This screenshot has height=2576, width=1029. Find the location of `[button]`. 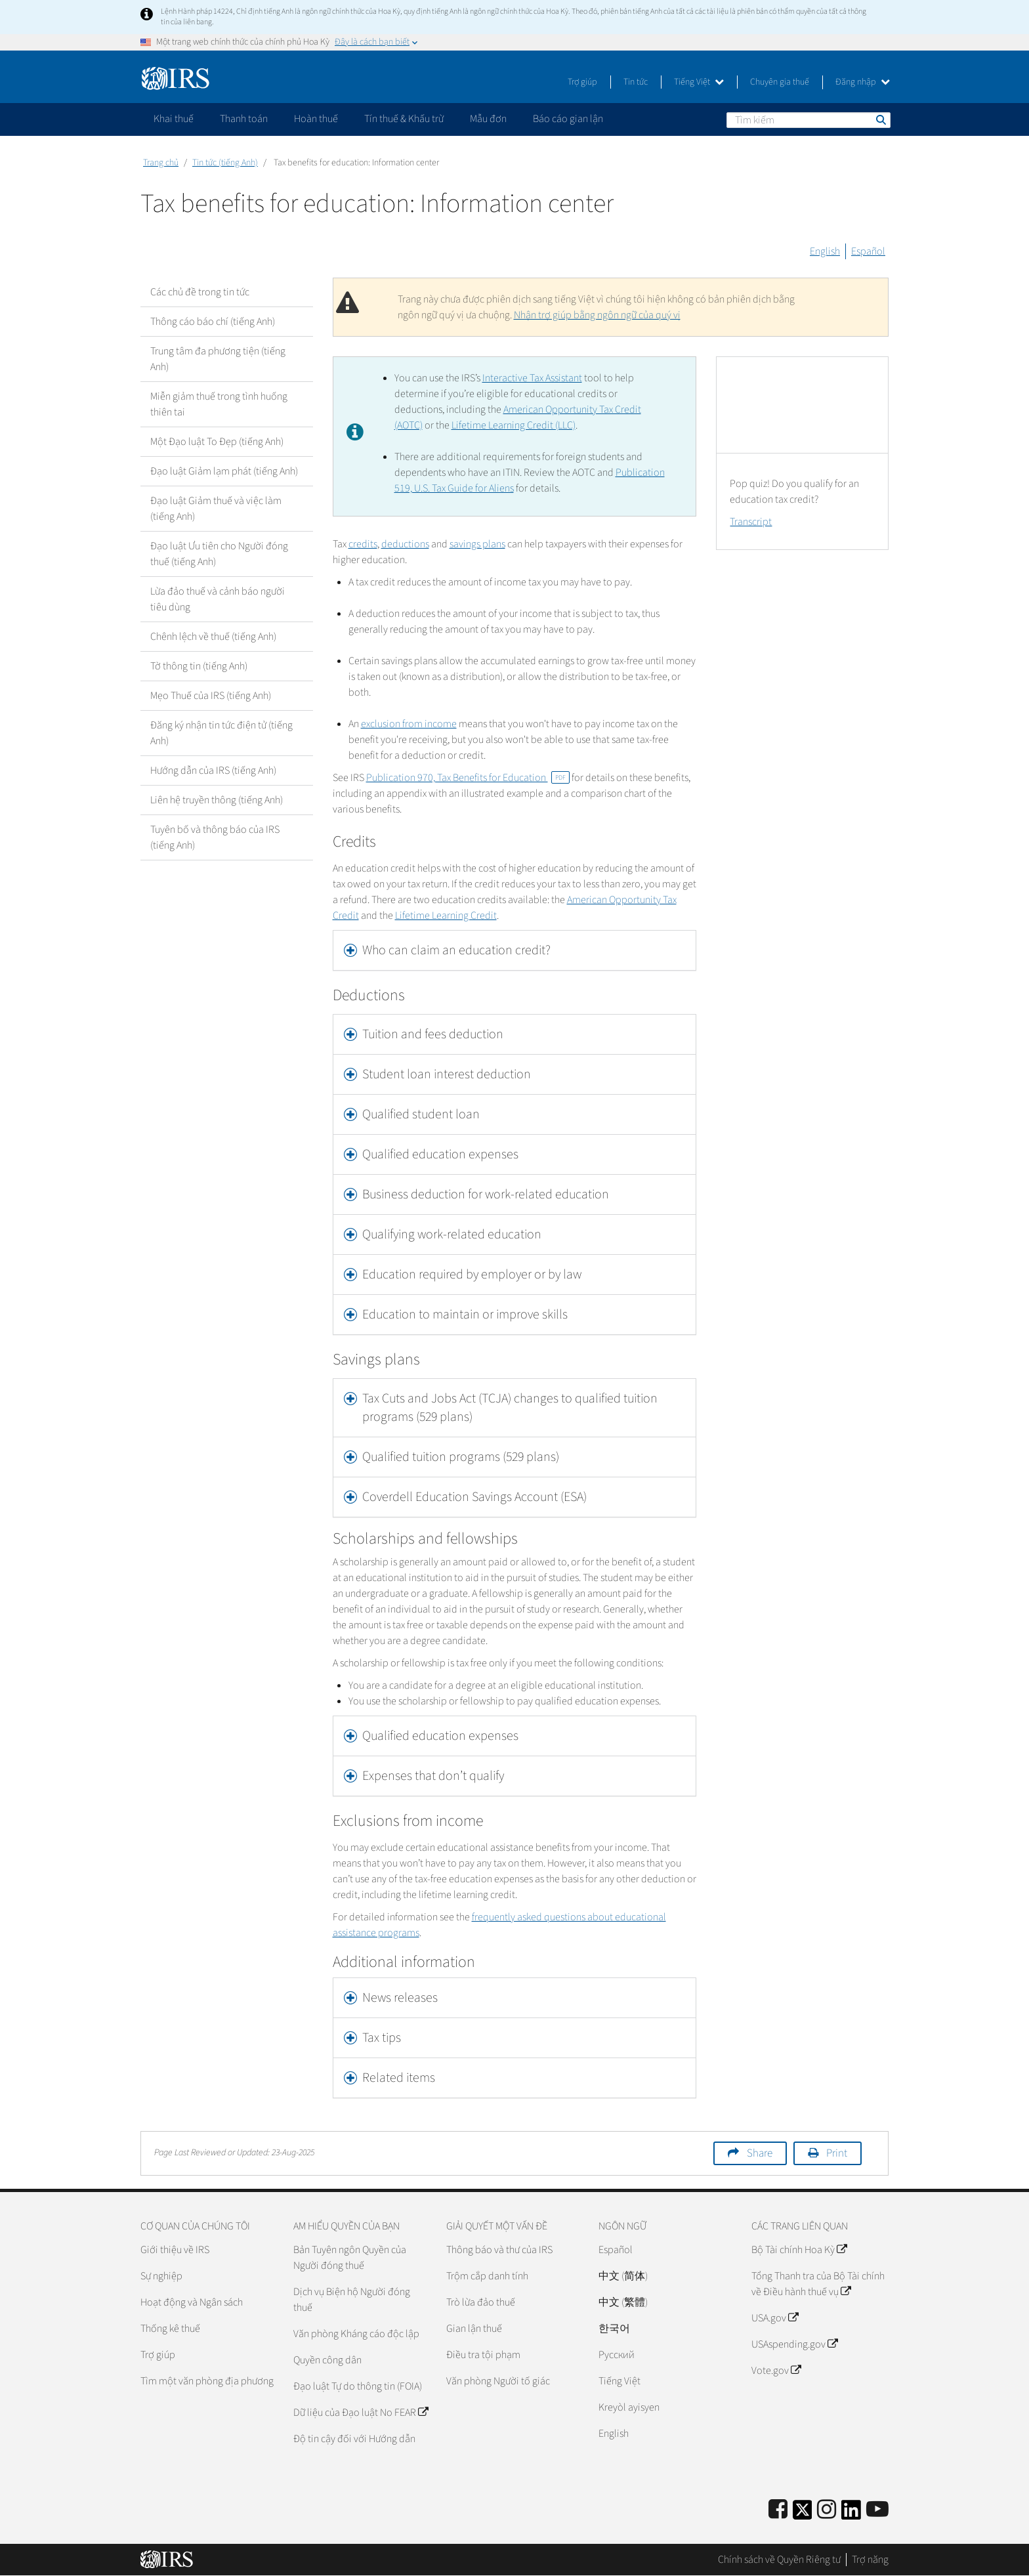

[button] is located at coordinates (515, 950).